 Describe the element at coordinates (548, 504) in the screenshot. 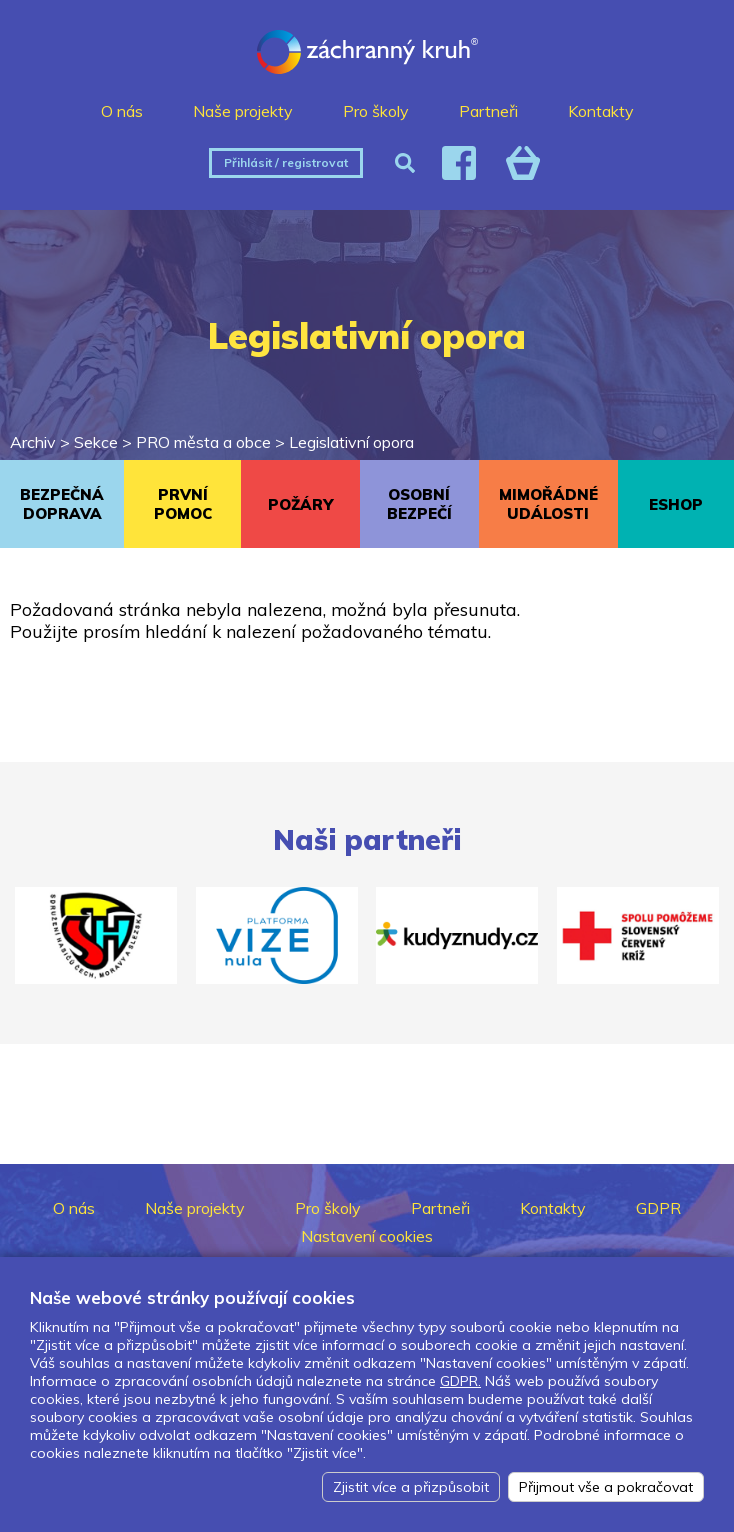

I see `MIMOŘÁDNÉ UDÁLOSTI` at that location.